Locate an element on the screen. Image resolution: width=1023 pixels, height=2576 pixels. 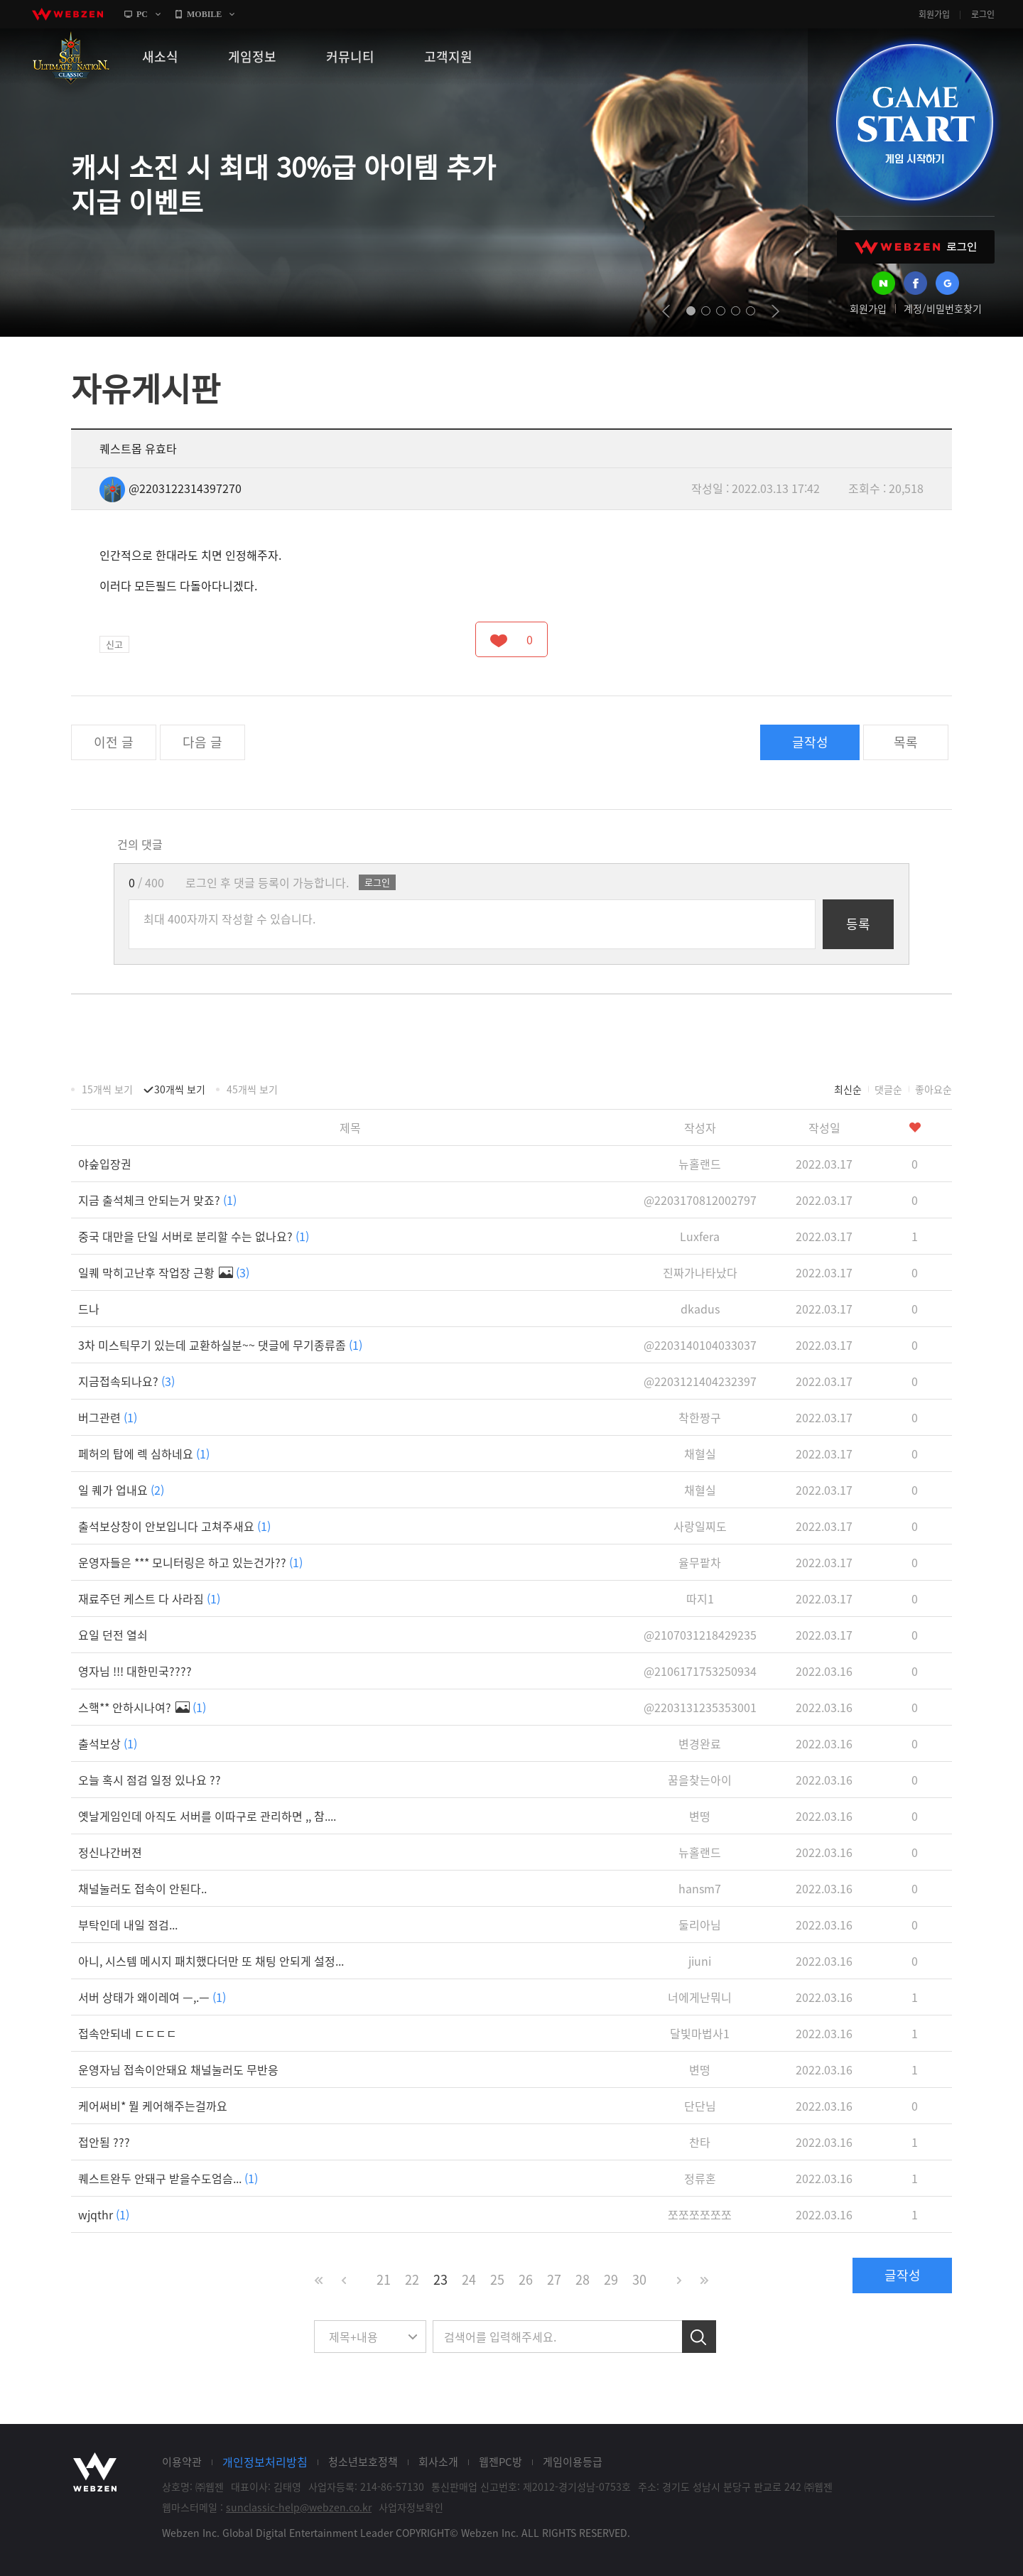
sunclassic-help@webzen.co.kr is located at coordinates (299, 2507).